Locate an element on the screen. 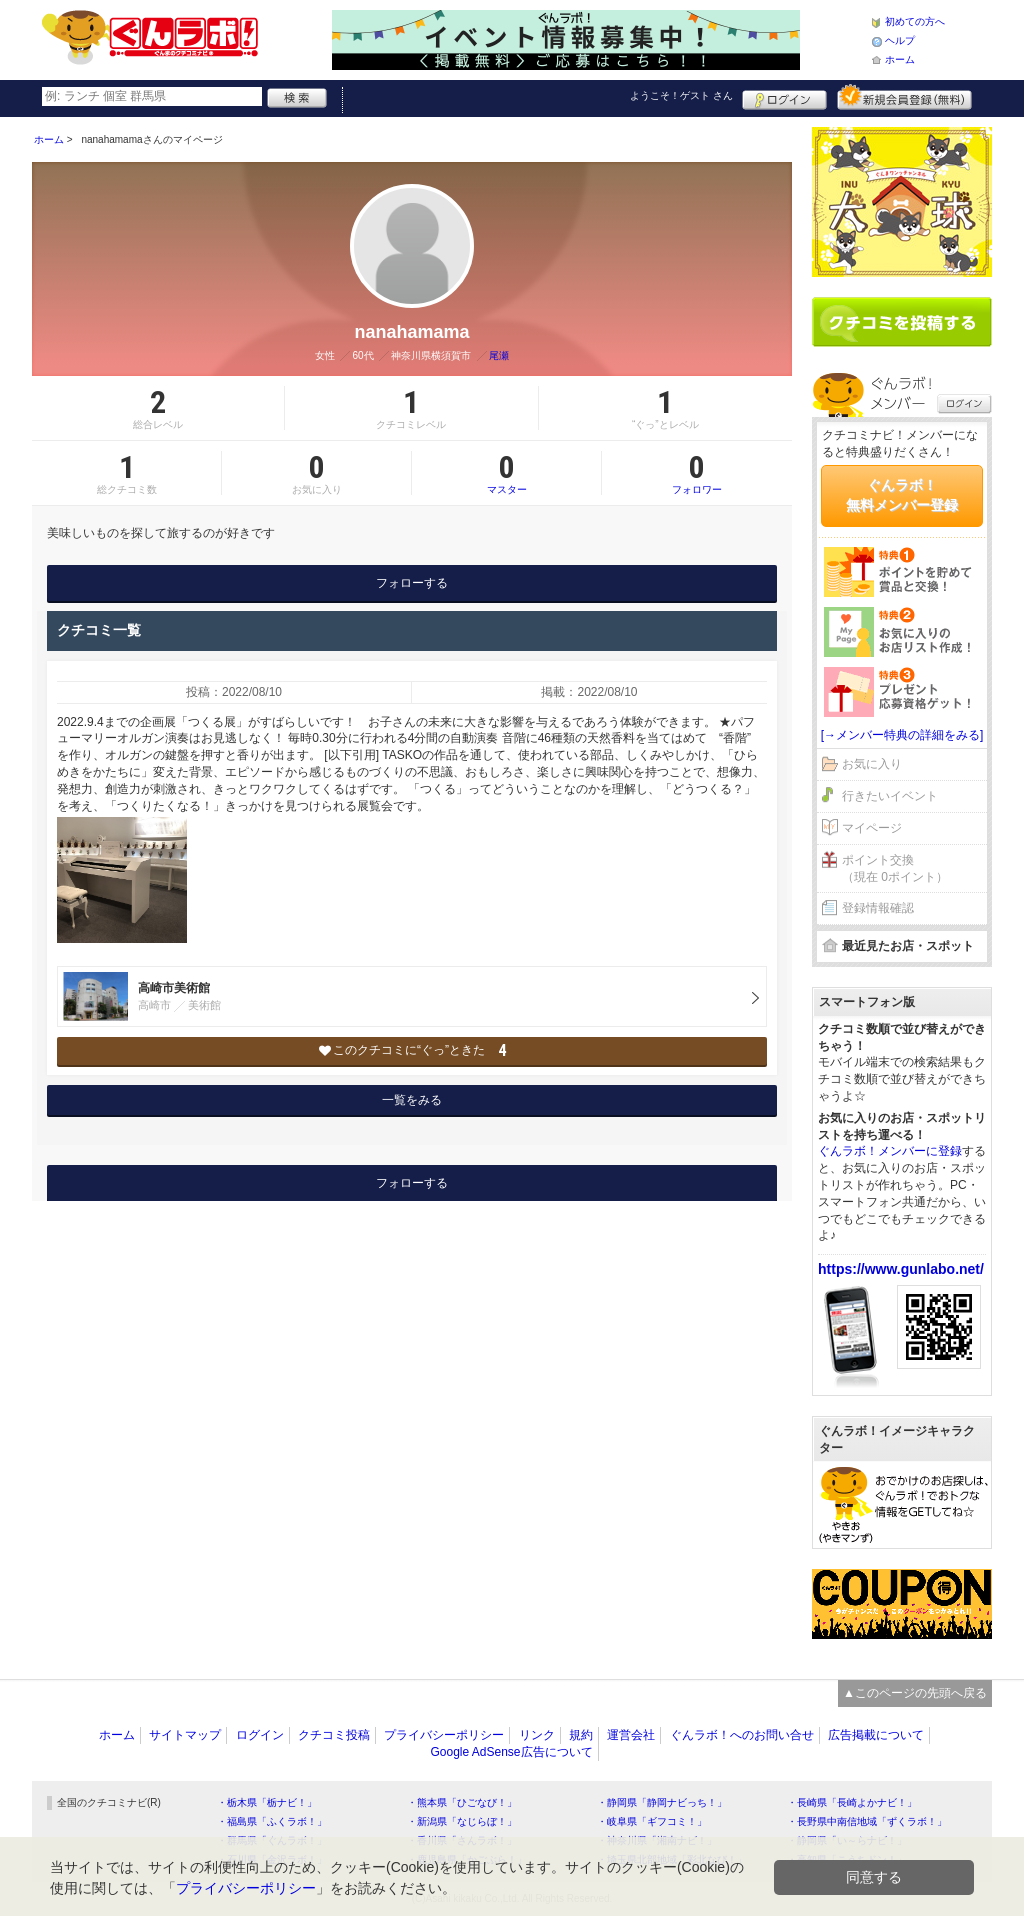 The width and height of the screenshot is (1024, 1916). このクチコミに“ぐっ”ときた is located at coordinates (412, 1050).